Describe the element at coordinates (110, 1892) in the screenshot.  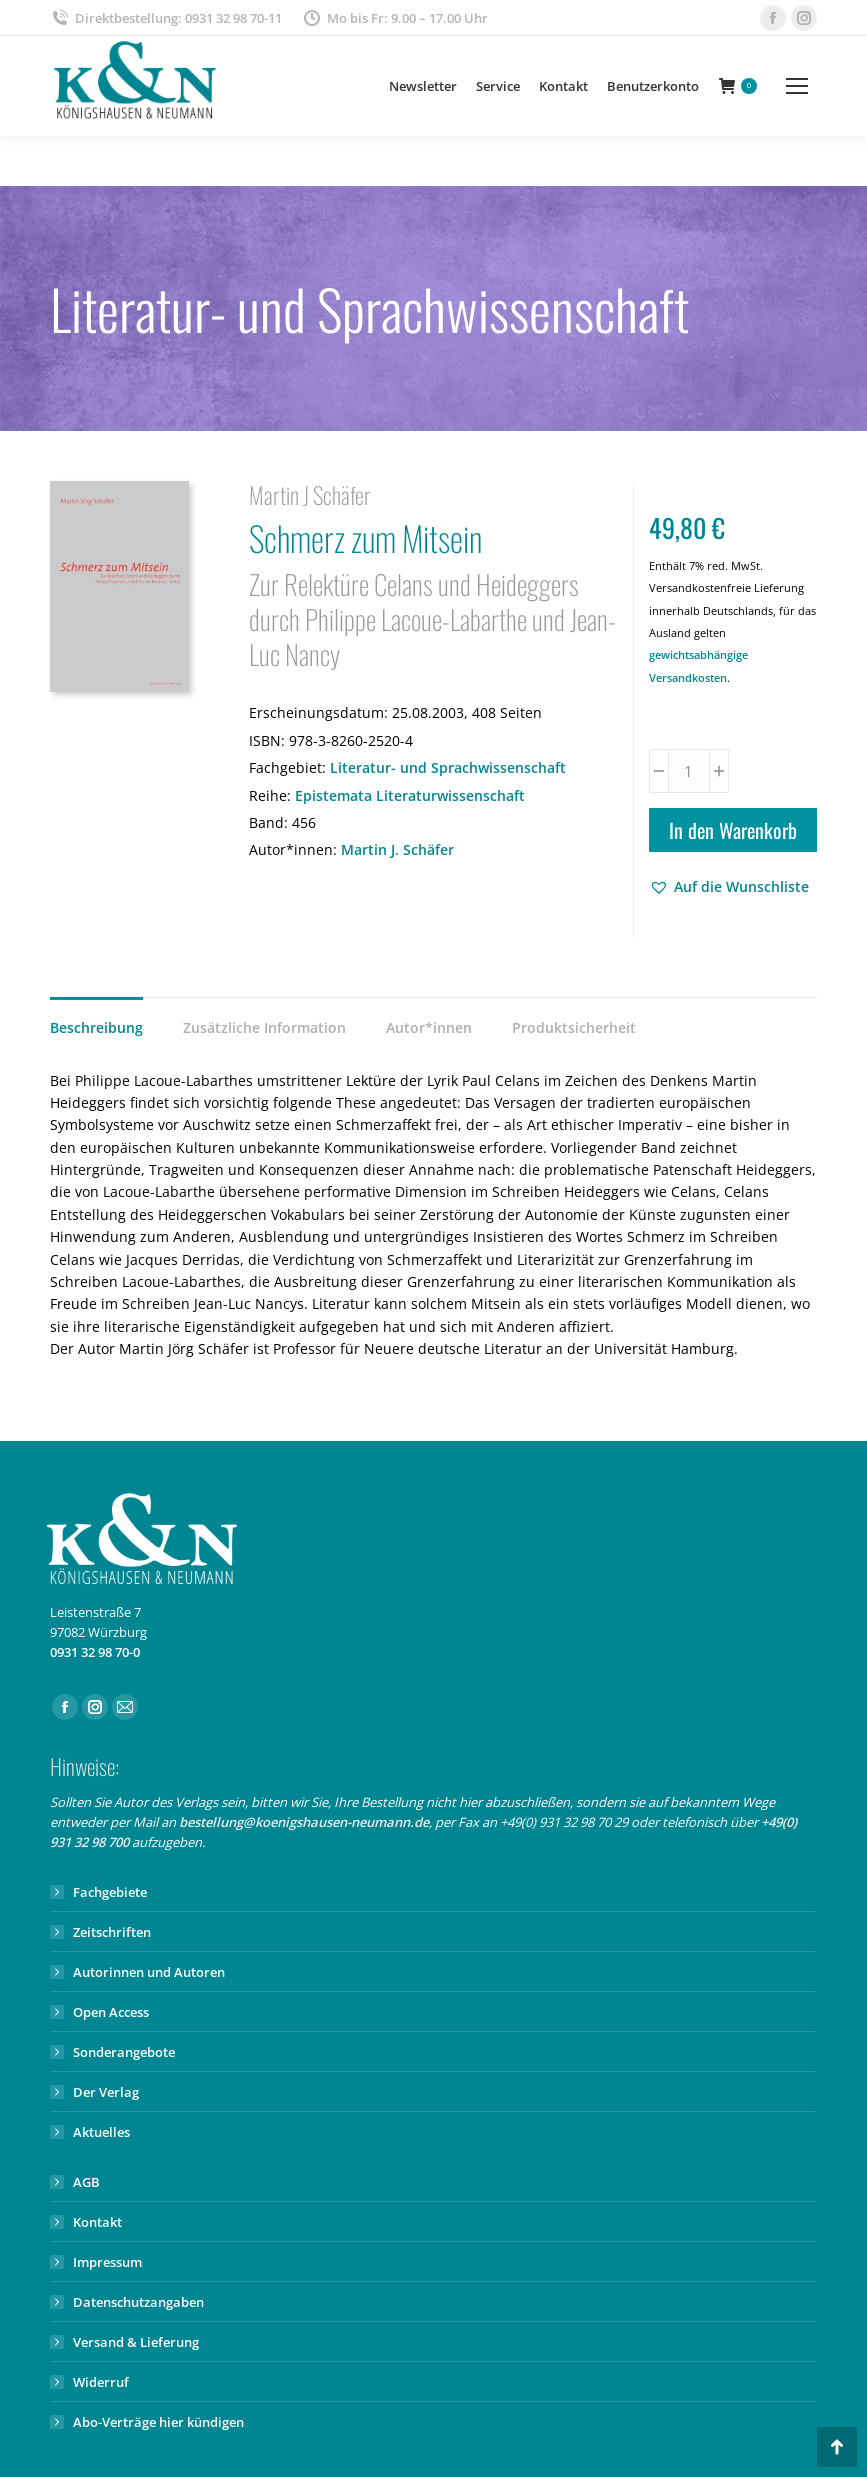
I see `Fachgebiete` at that location.